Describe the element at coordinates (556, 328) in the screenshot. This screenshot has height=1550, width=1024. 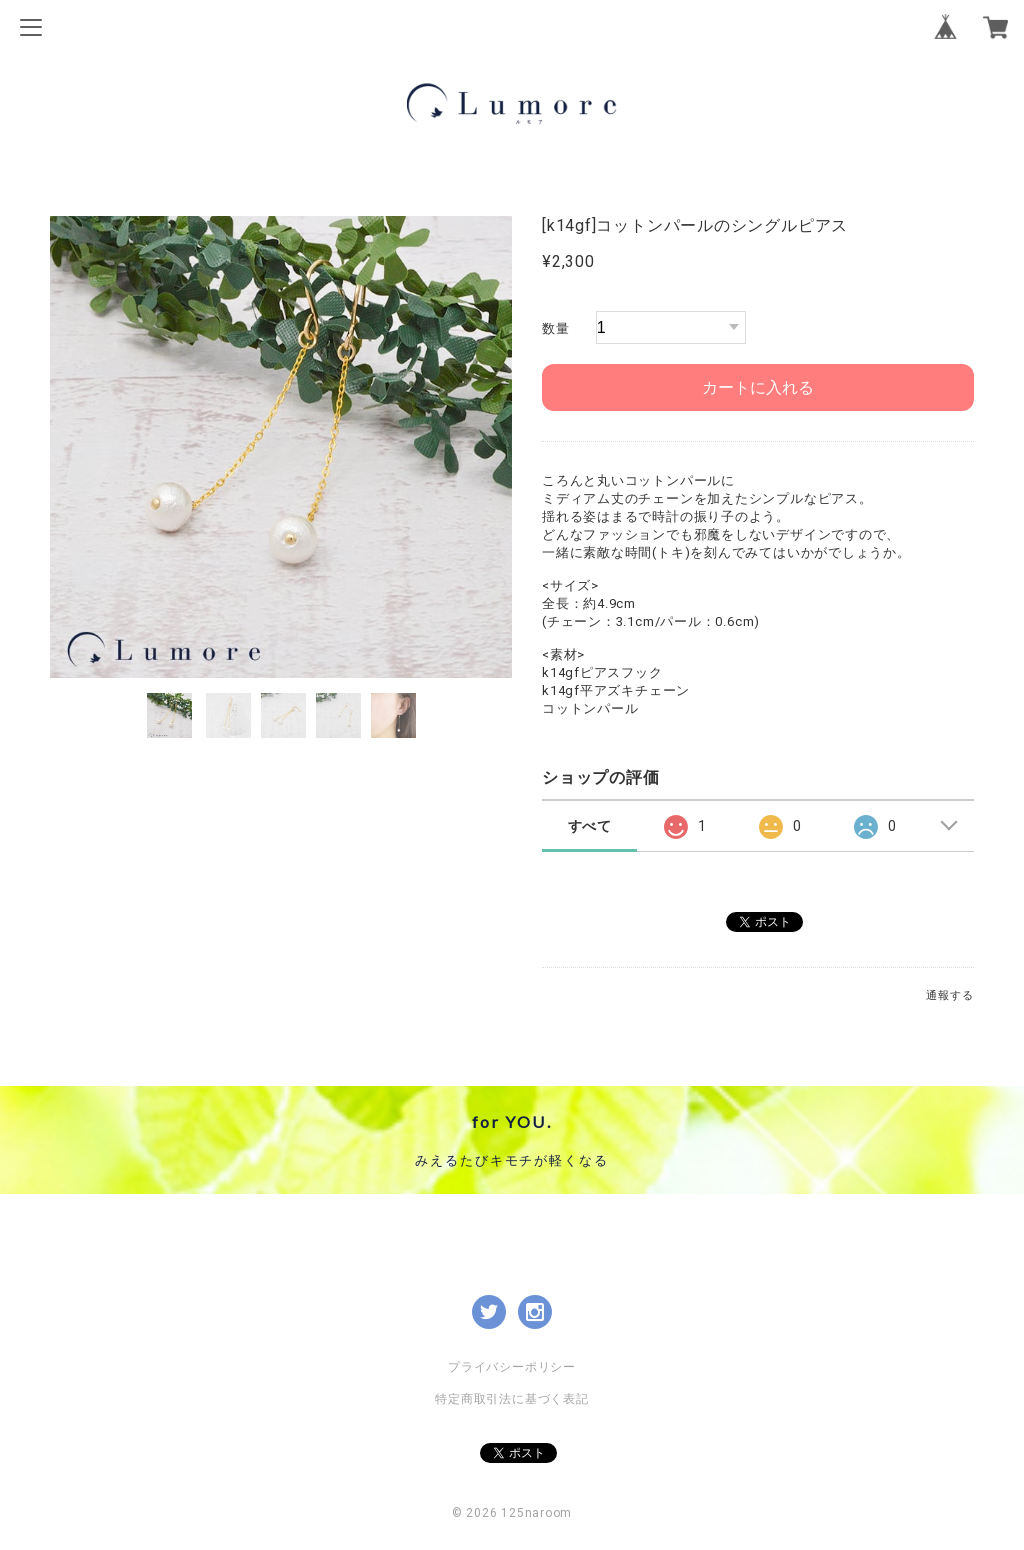
I see `数量` at that location.